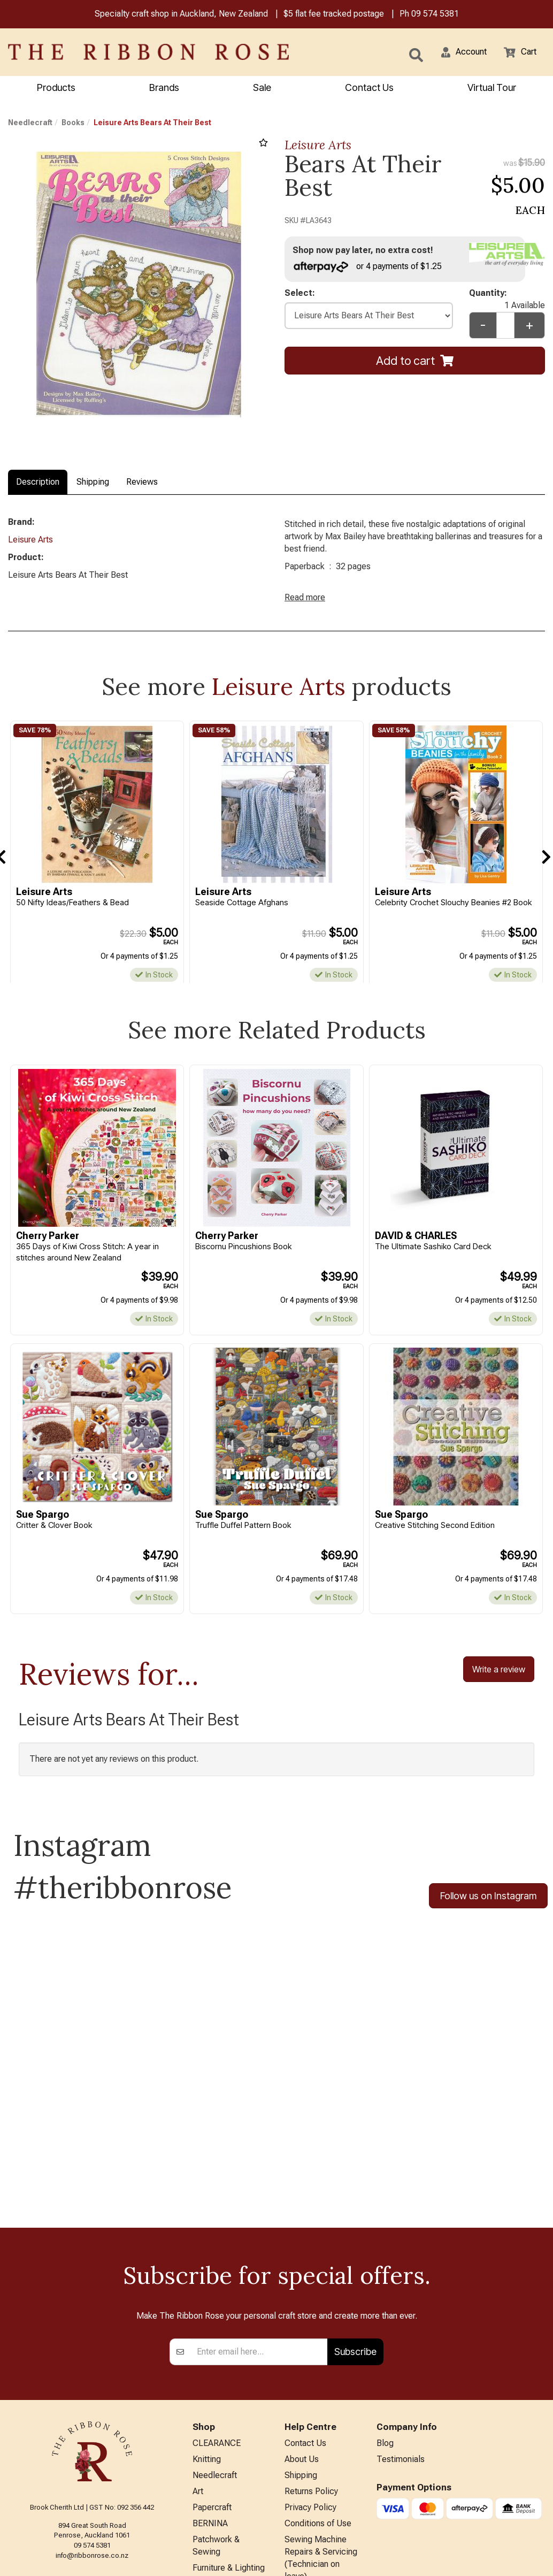 This screenshot has width=553, height=2576. What do you see at coordinates (457, 53) in the screenshot?
I see `[button]` at bounding box center [457, 53].